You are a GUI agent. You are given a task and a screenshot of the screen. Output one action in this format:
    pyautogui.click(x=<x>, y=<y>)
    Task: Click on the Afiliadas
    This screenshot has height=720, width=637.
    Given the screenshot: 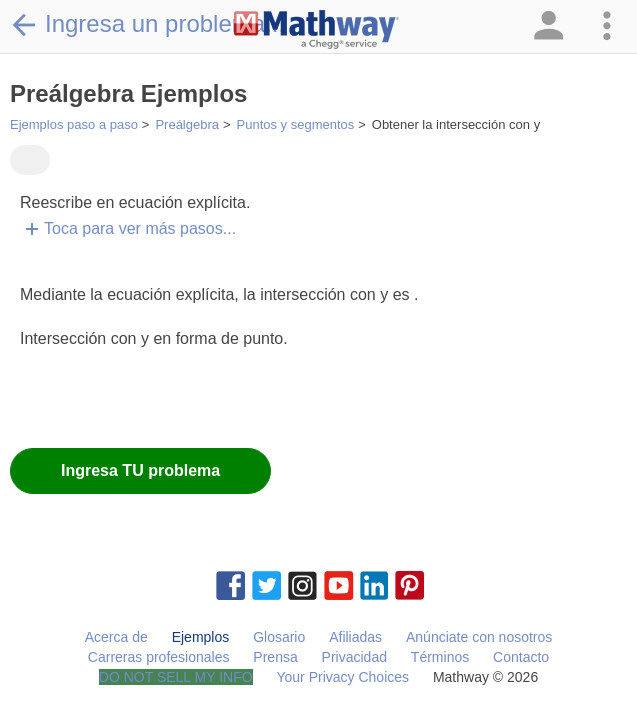 What is the action you would take?
    pyautogui.click(x=355, y=637)
    